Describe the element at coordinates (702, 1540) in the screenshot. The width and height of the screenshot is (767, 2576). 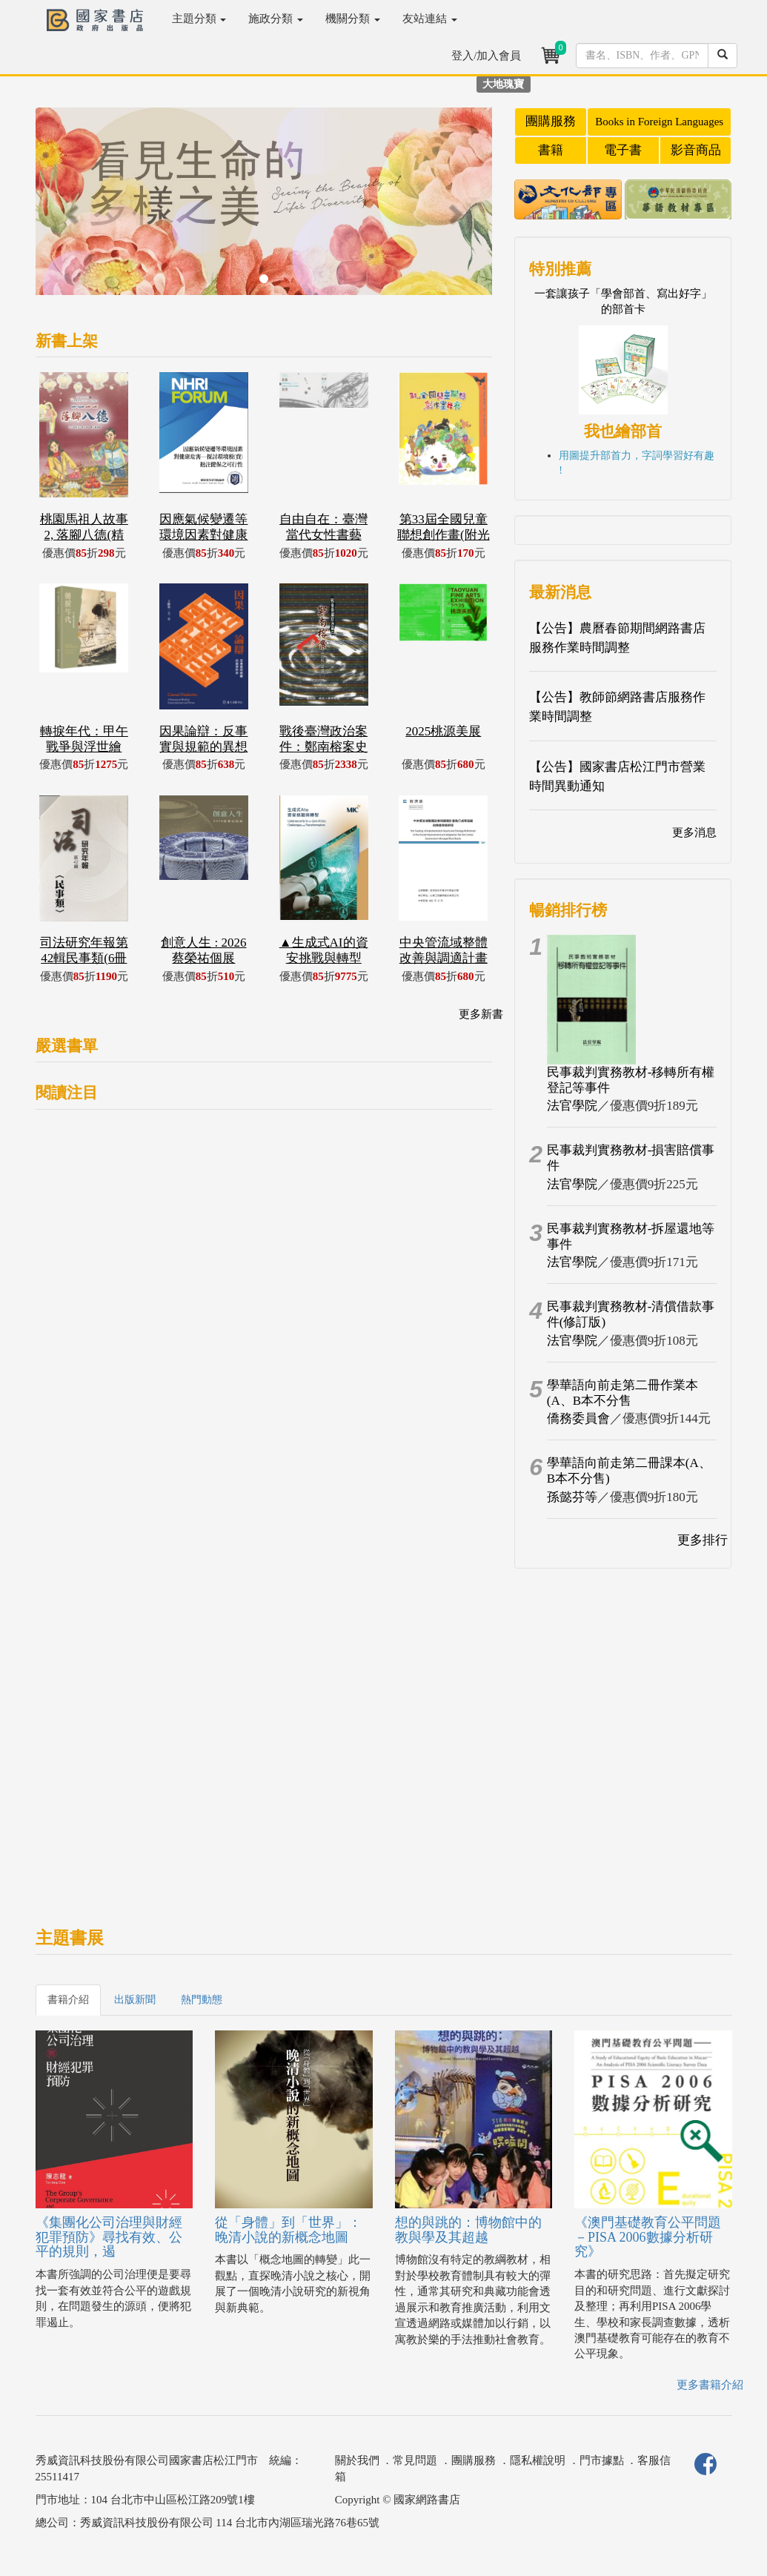
I see `更多排行` at that location.